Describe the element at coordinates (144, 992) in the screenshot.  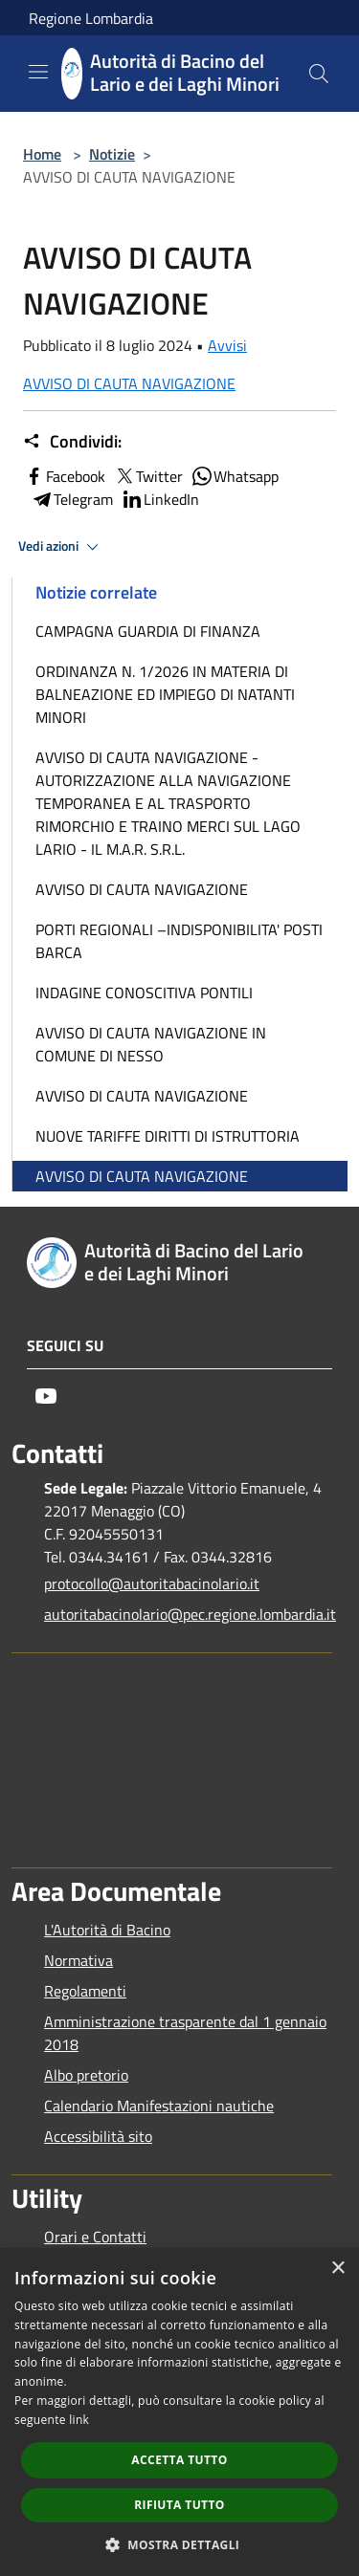
I see `INDAGINE CONOSCITIVA PONTILI` at that location.